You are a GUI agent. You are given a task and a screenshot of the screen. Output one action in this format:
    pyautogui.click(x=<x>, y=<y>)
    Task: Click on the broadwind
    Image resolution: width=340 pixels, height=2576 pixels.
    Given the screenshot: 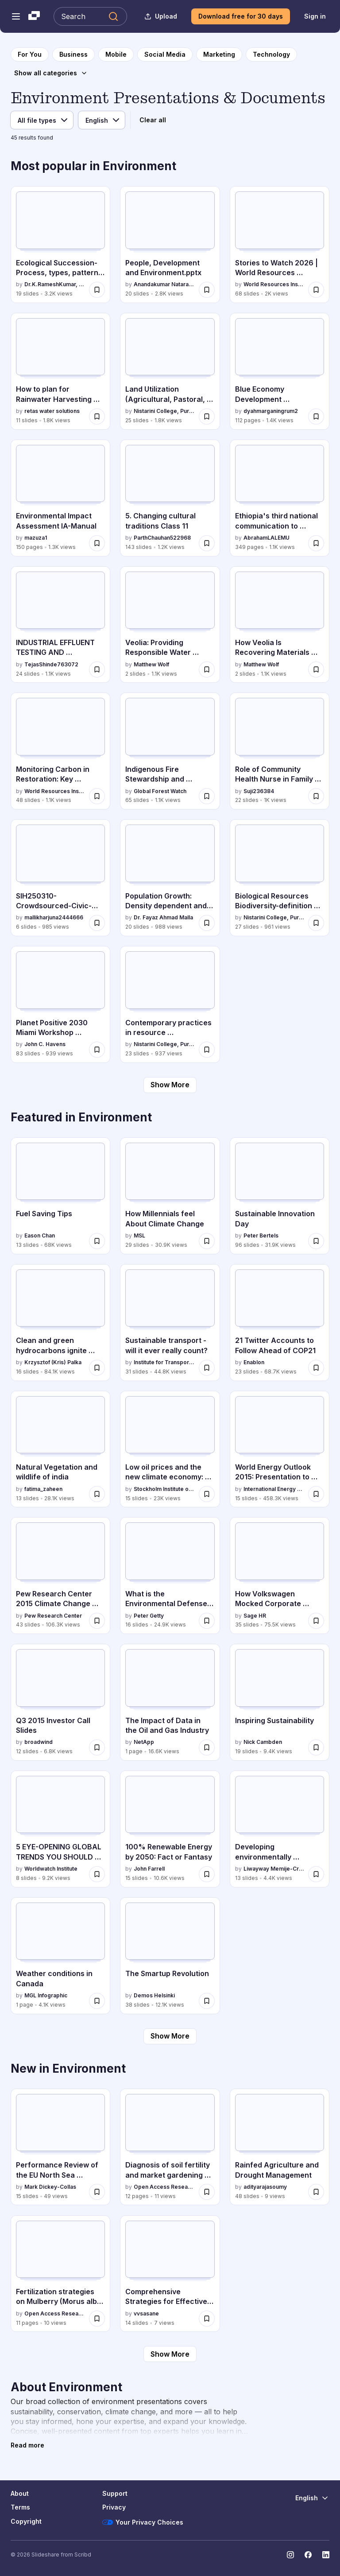 What is the action you would take?
    pyautogui.click(x=38, y=1742)
    